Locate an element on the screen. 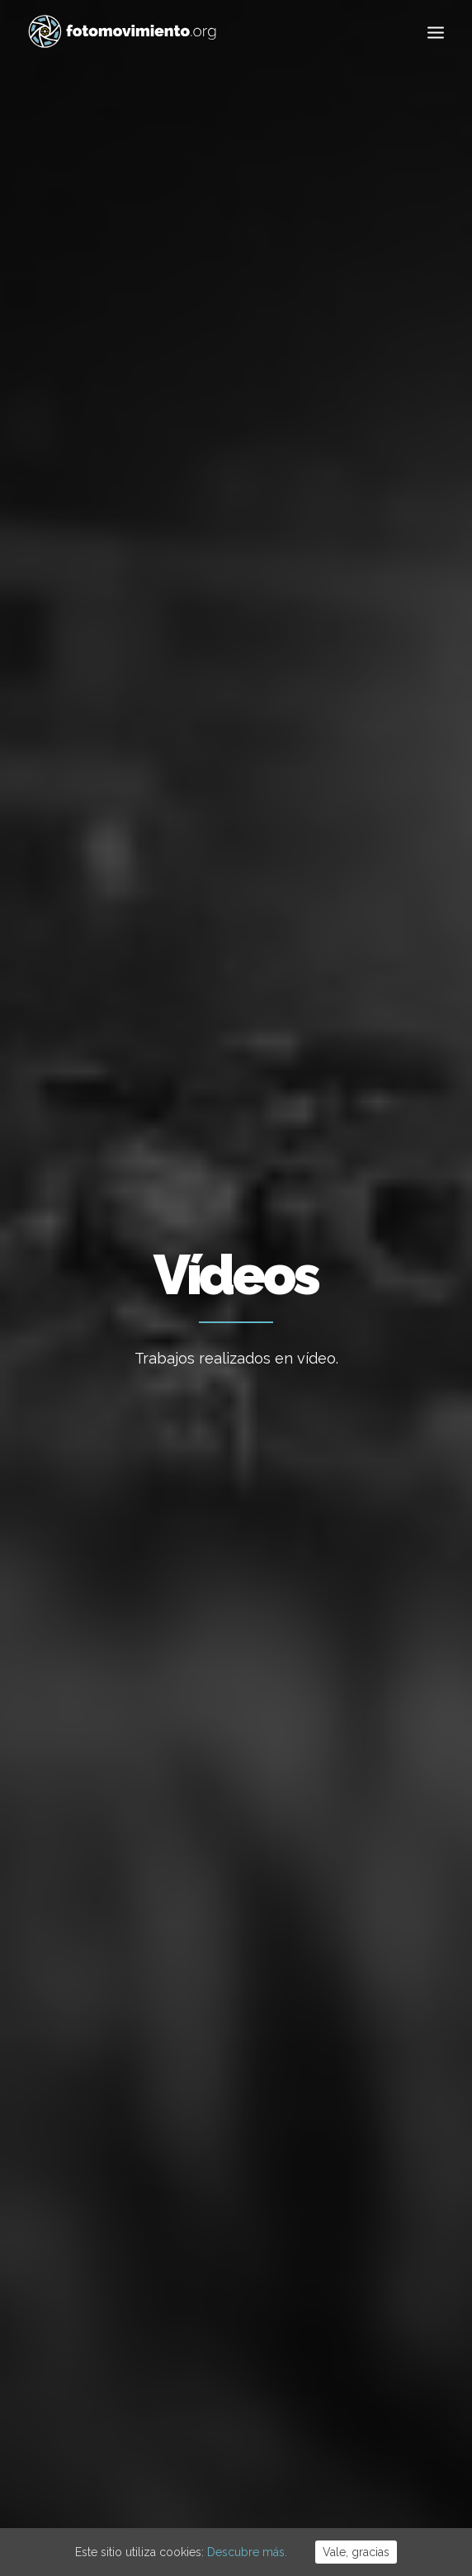 The width and height of the screenshot is (472, 2576). Barcelona, 20S is located at coordinates (329, 1019).